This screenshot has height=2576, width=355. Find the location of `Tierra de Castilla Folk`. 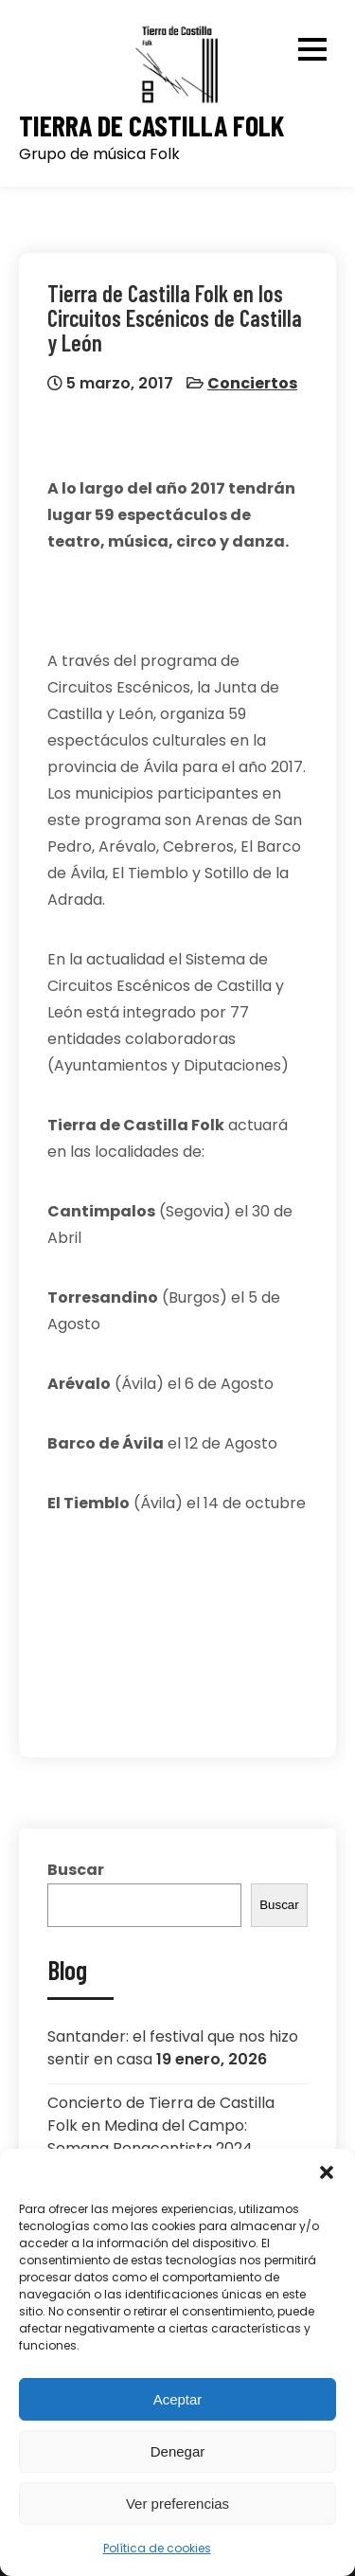

Tierra de Castilla Folk is located at coordinates (151, 125).